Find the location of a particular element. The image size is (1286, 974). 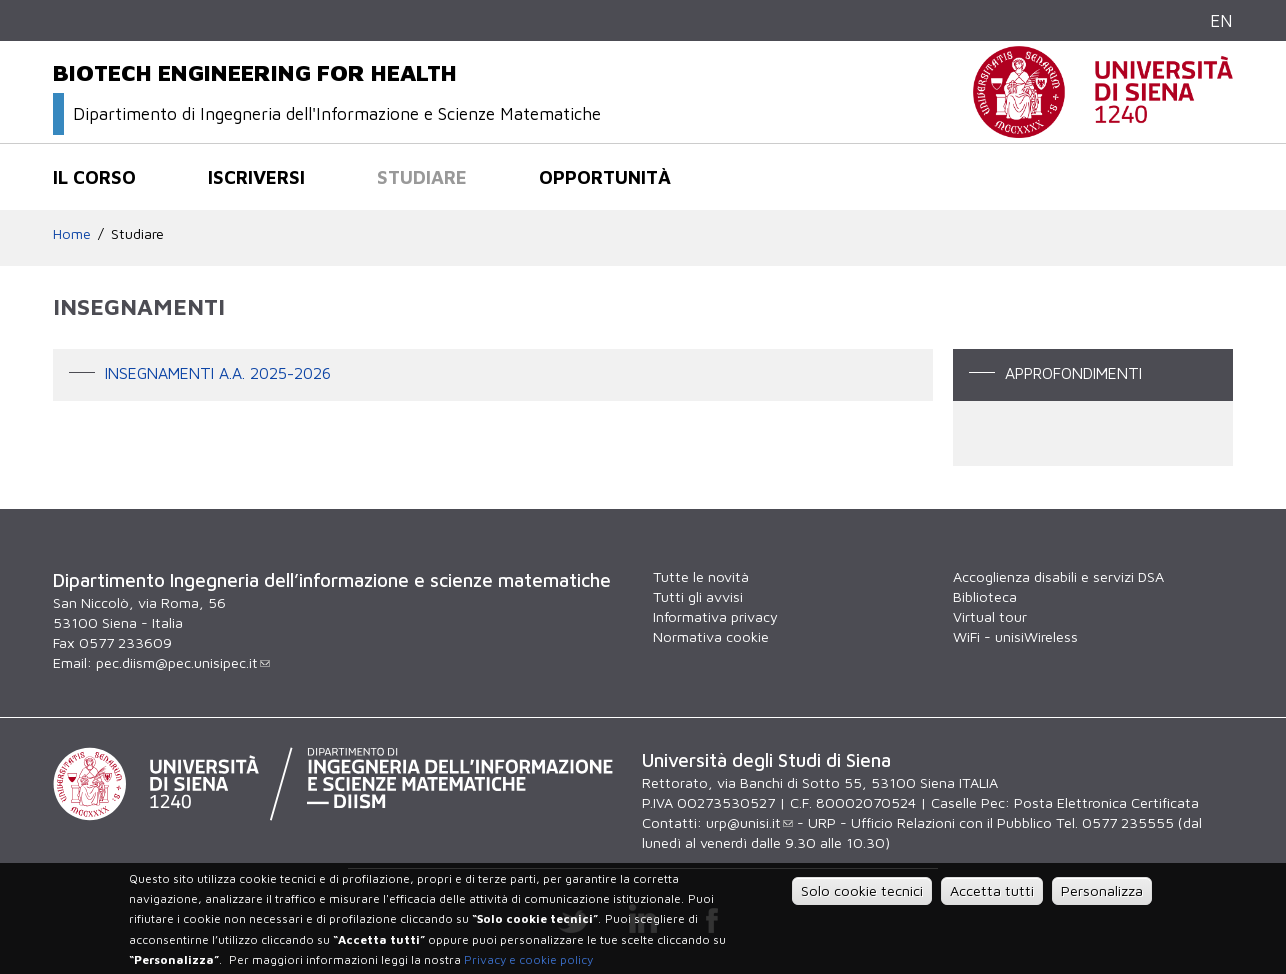

Solo cookie tecnici is located at coordinates (862, 890).